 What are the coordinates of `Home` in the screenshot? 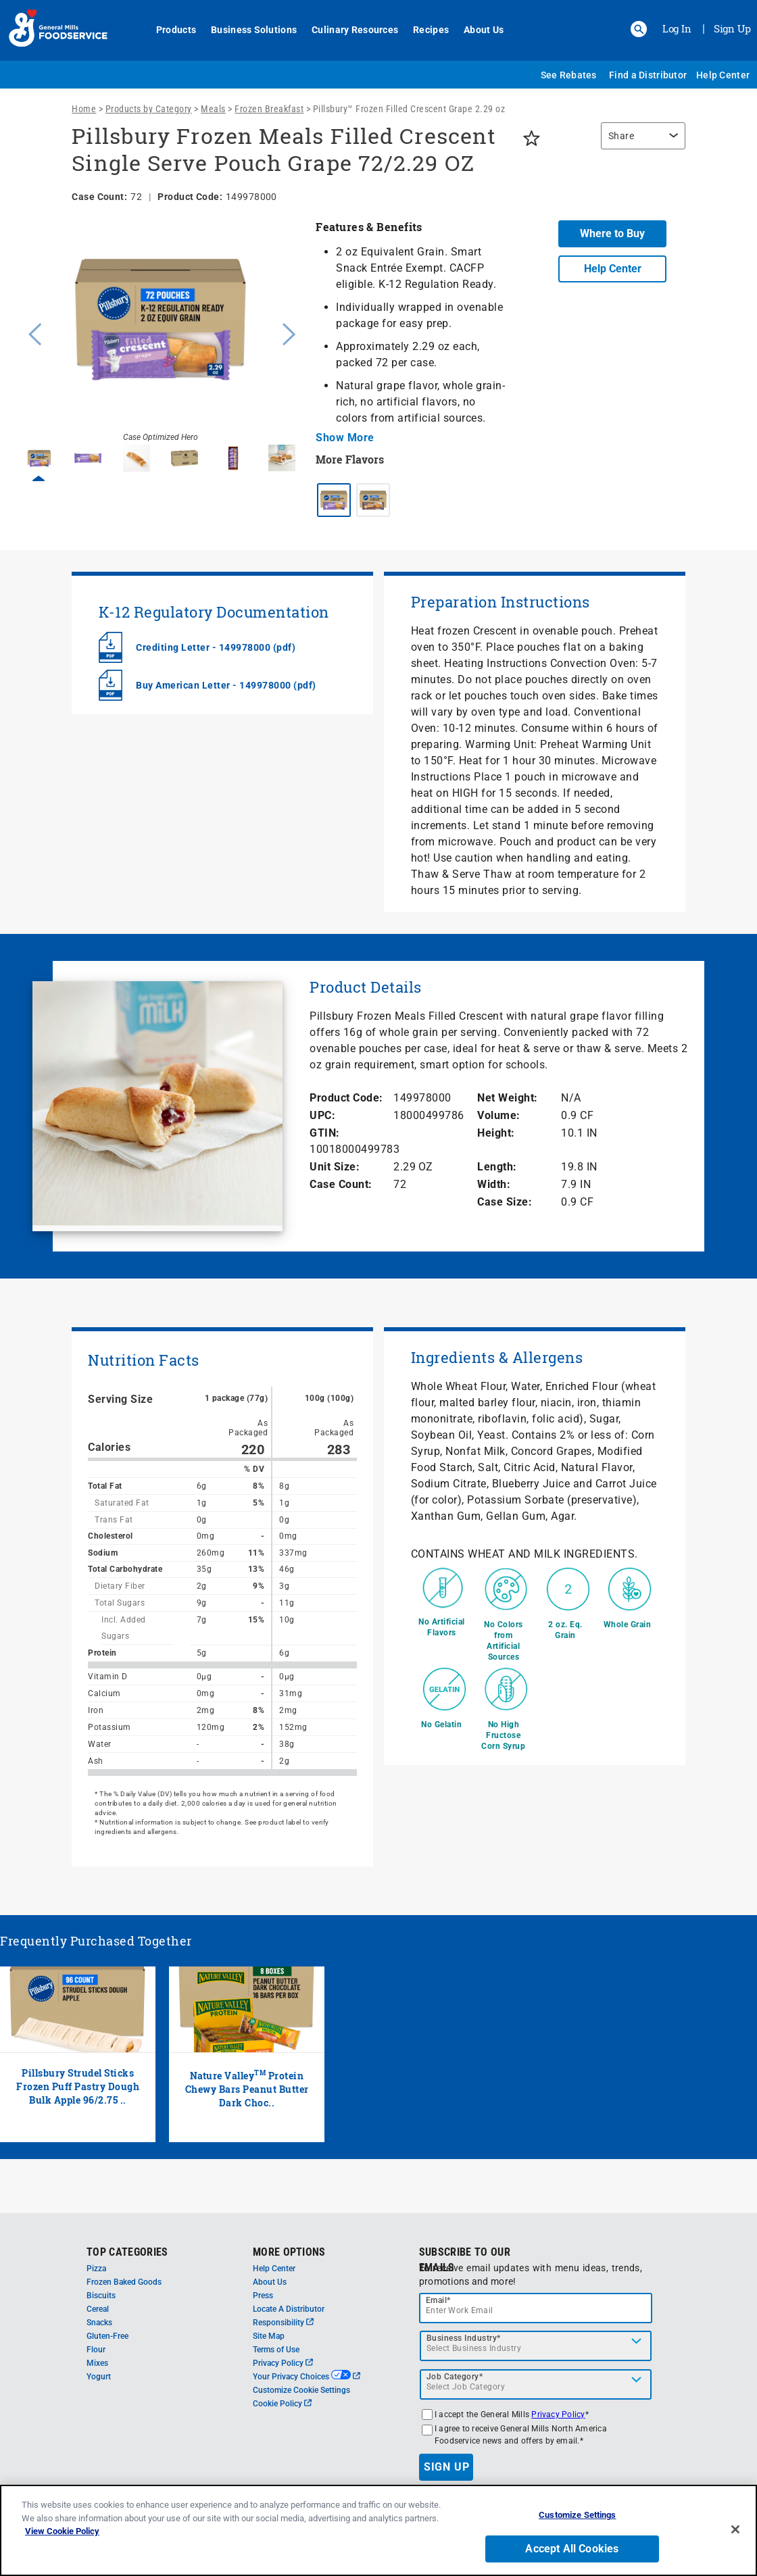 It's located at (84, 108).